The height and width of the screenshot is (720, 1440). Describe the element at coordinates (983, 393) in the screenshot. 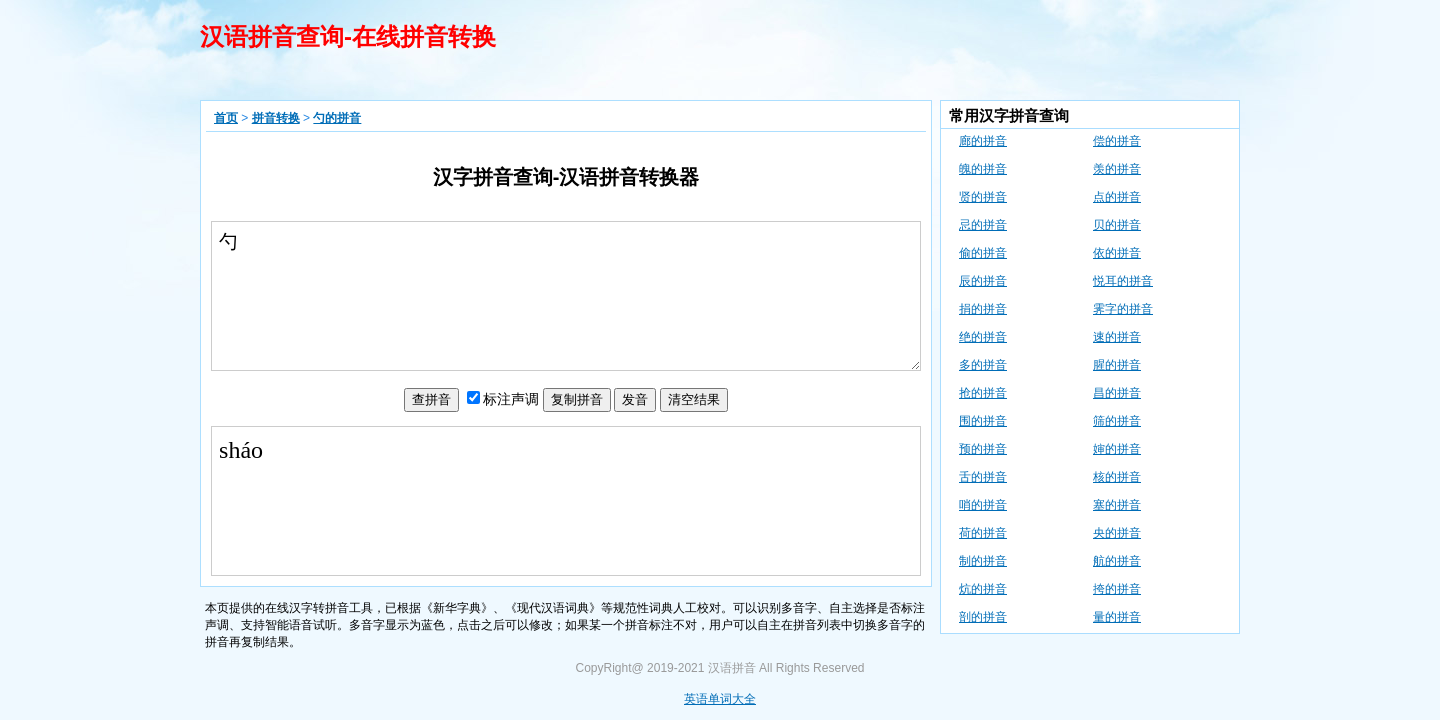

I see `抢的拼音` at that location.